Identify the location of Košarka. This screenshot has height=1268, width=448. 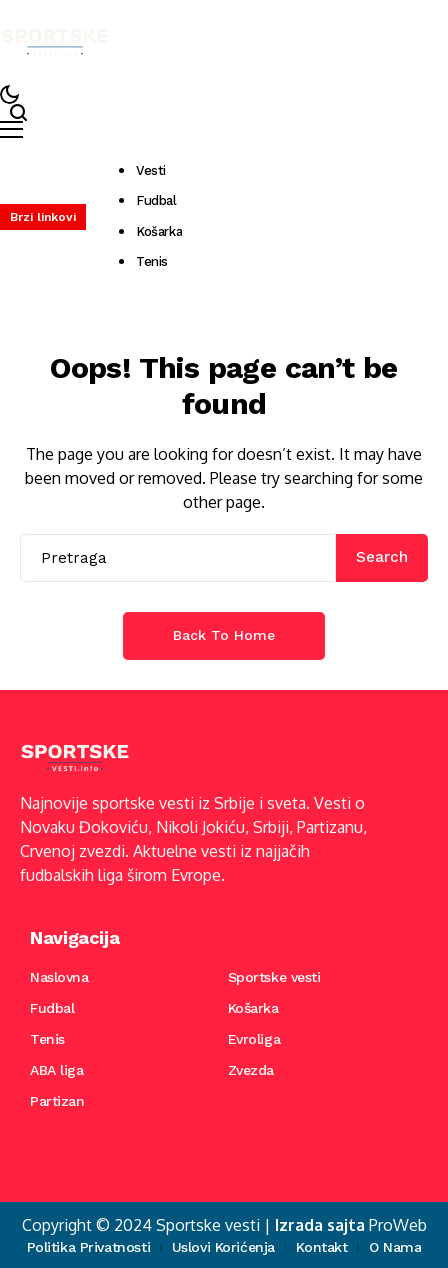
(253, 1008).